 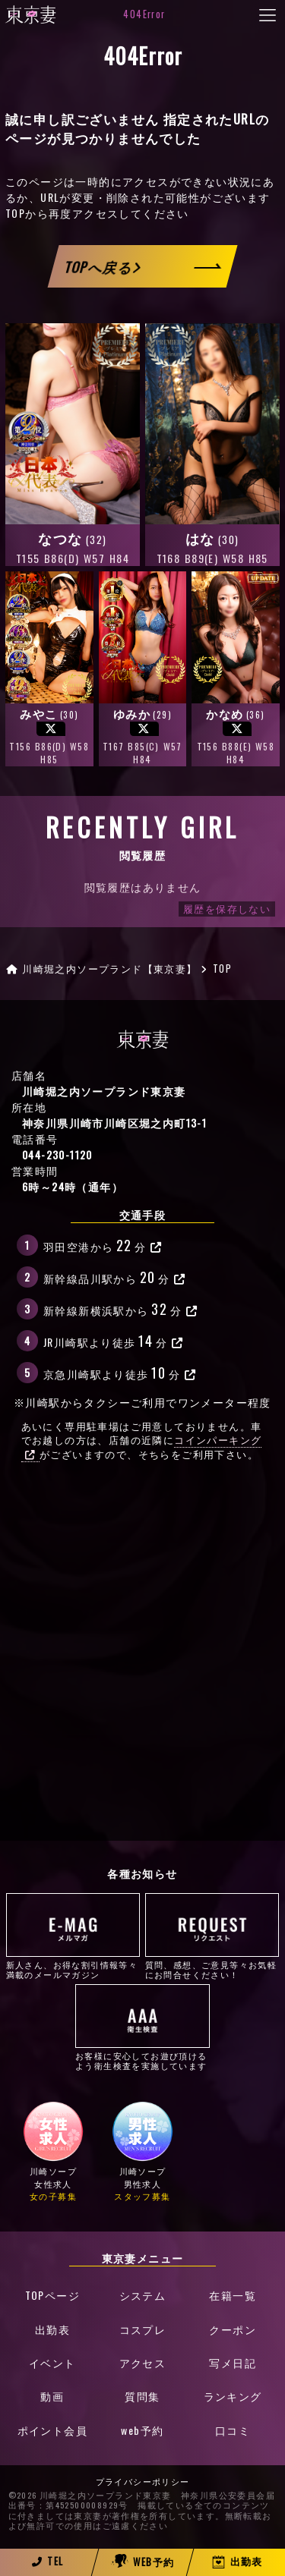 What do you see at coordinates (53, 2151) in the screenshot?
I see `川崎ソープ女性求人` at bounding box center [53, 2151].